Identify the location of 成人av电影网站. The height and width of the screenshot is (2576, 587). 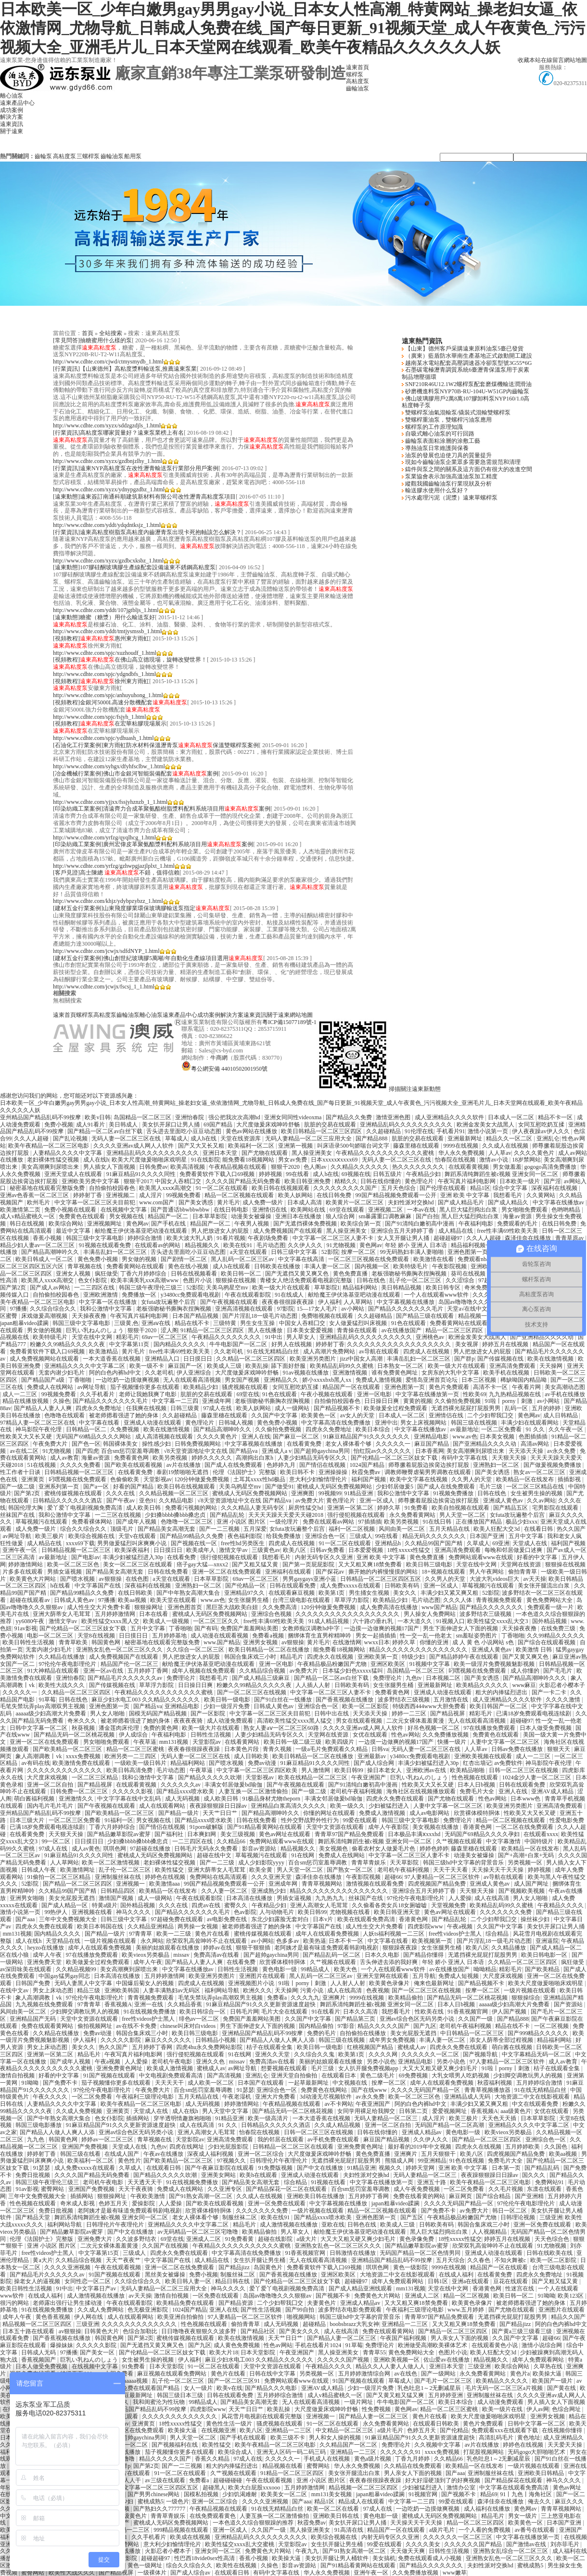
(430, 1813).